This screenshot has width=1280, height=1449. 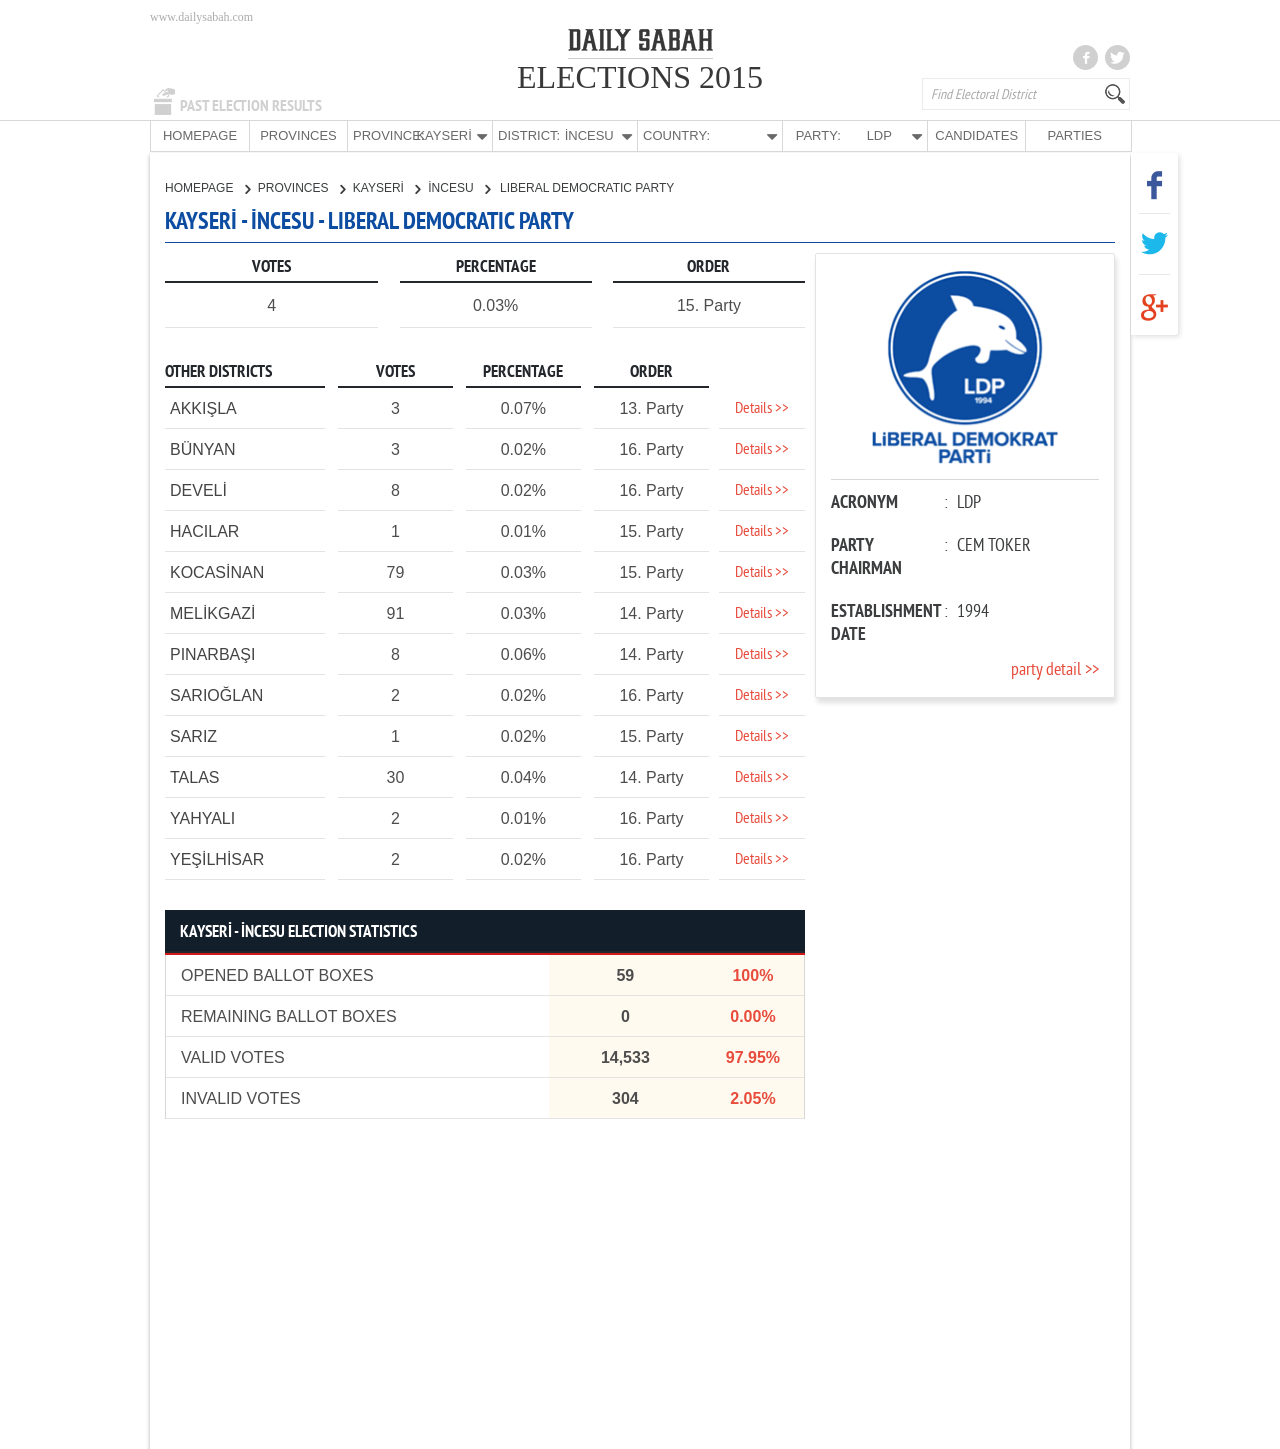 What do you see at coordinates (203, 407) in the screenshot?
I see `AKKIŞLA` at bounding box center [203, 407].